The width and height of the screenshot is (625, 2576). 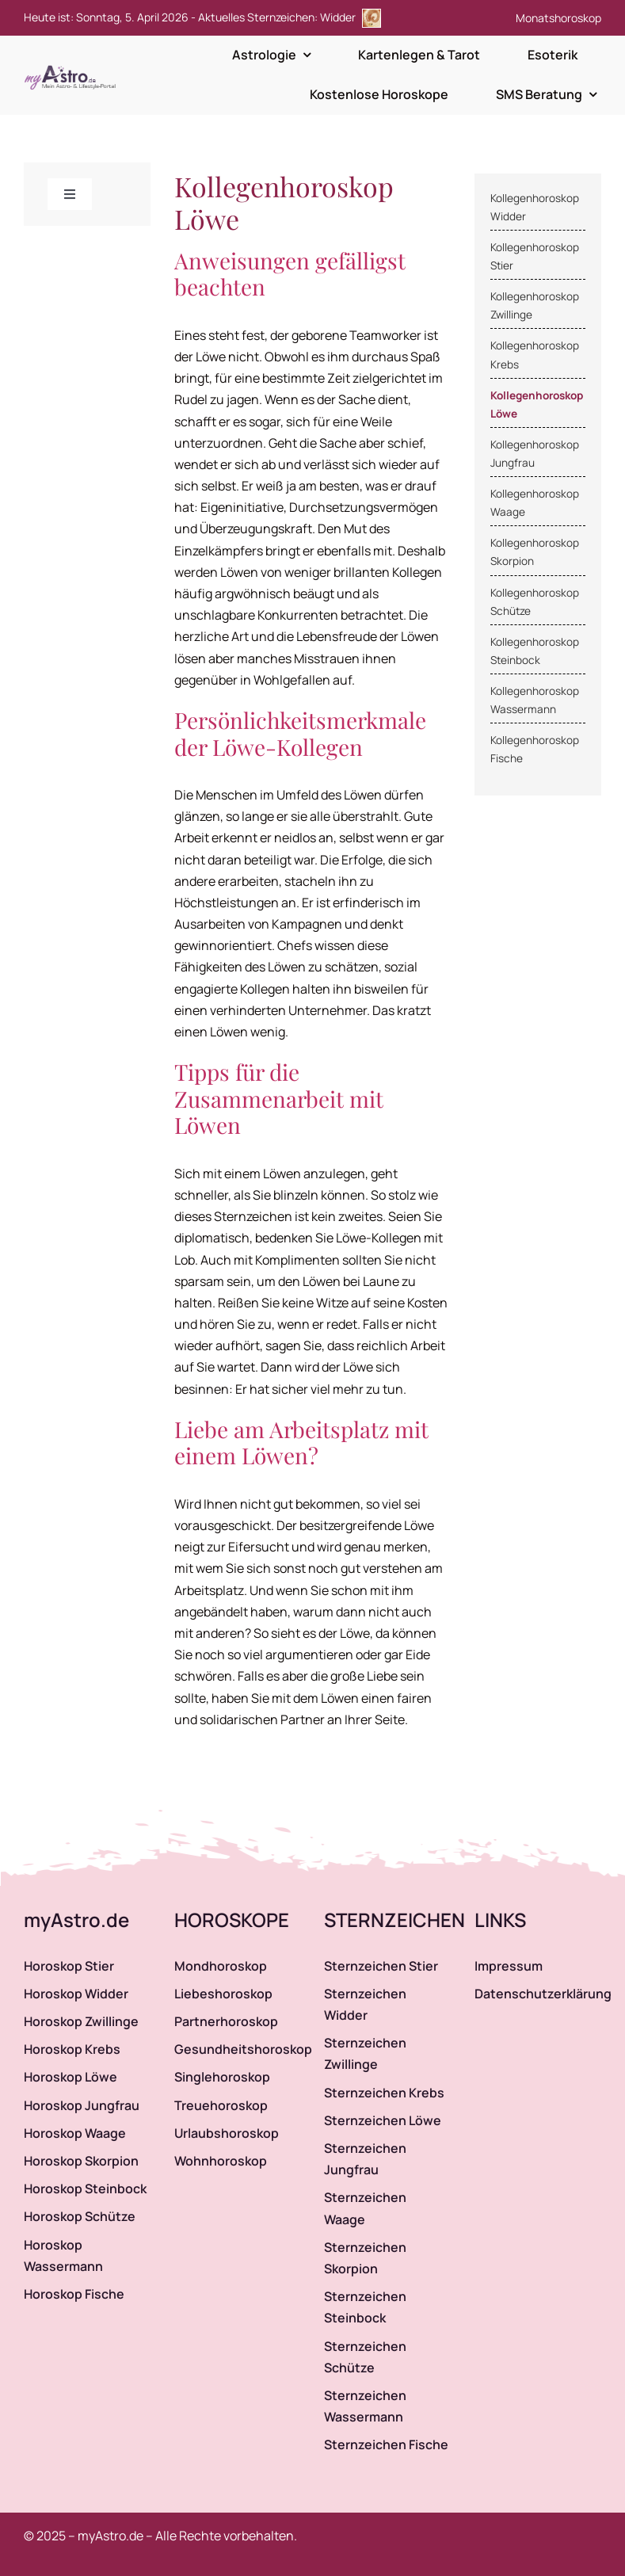 What do you see at coordinates (534, 256) in the screenshot?
I see `Kollegenhoroskop Stier` at bounding box center [534, 256].